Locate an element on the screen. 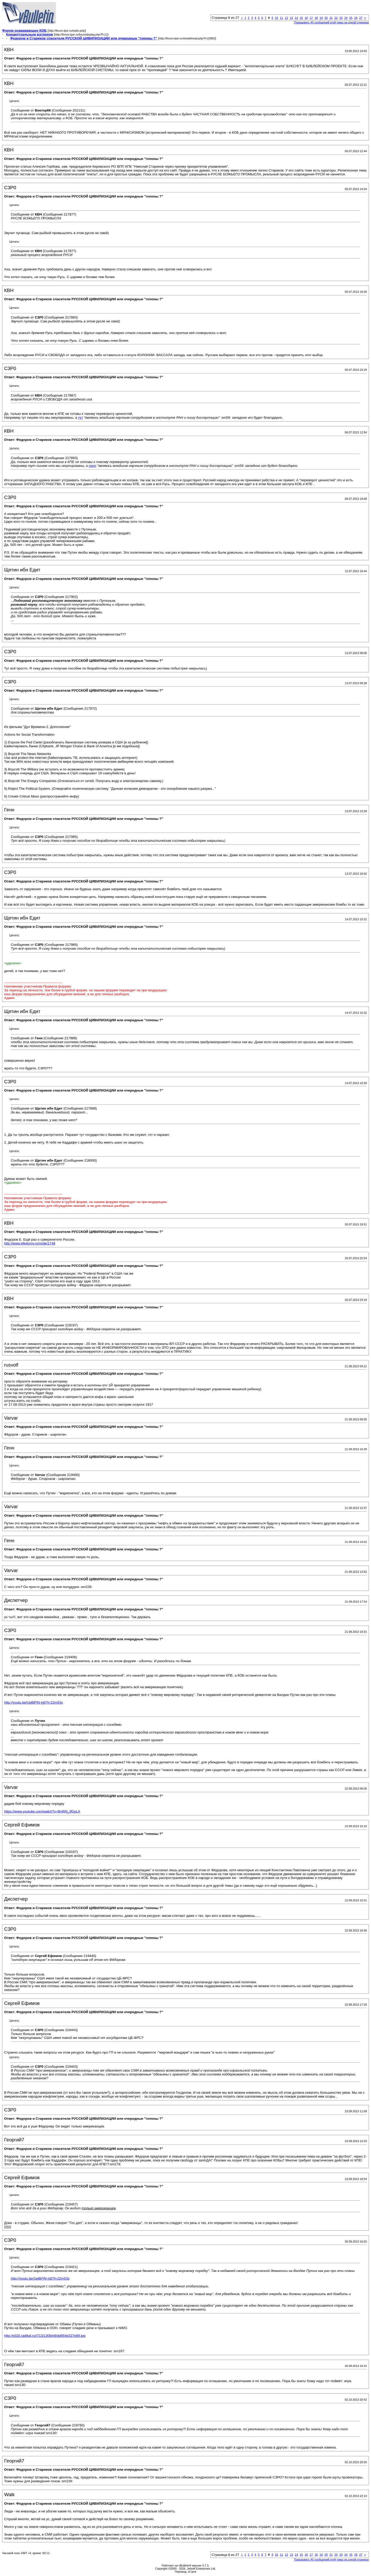 The height and width of the screenshot is (2576, 371). 26 is located at coordinates (355, 17).